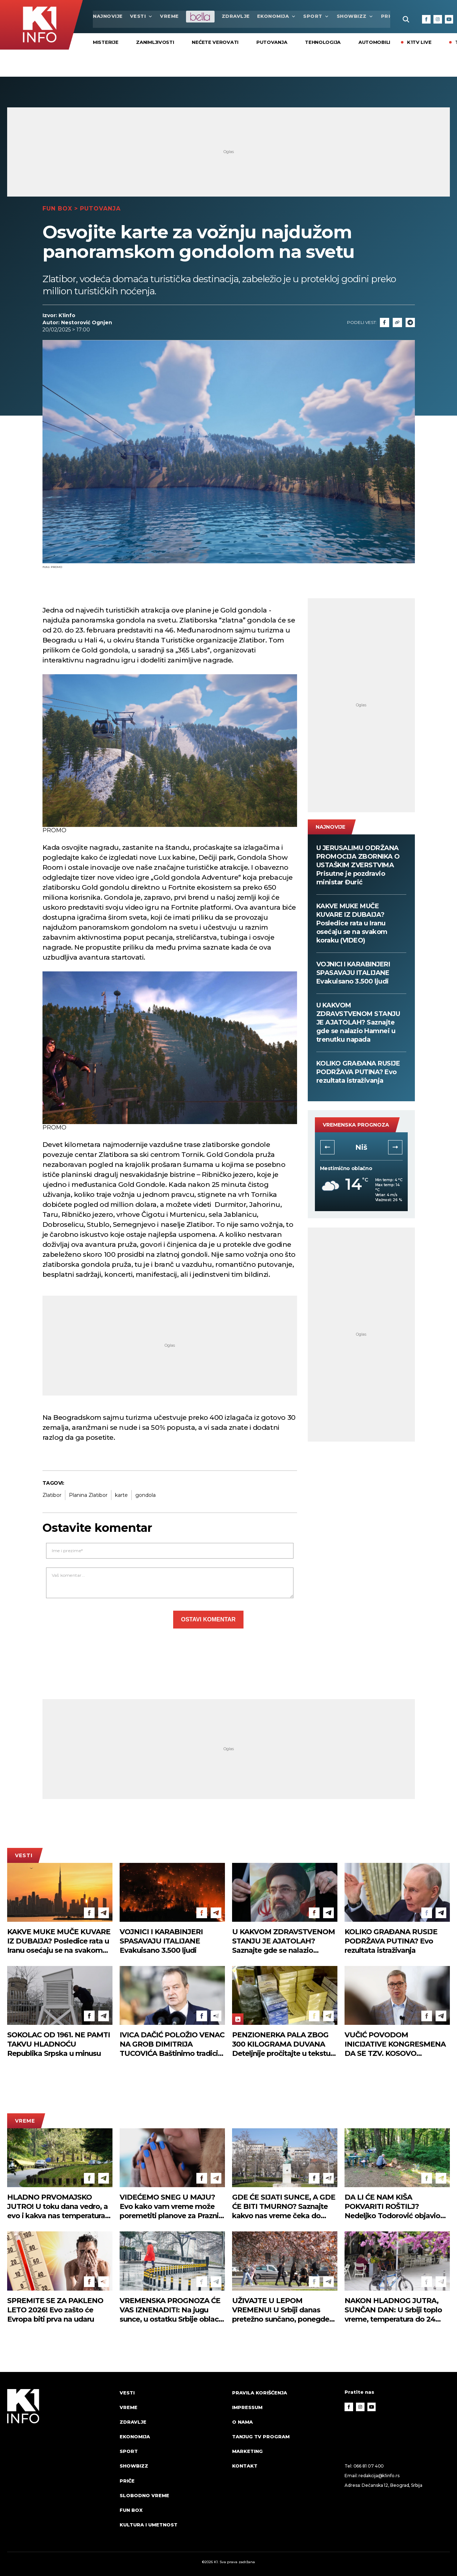  What do you see at coordinates (395, 2206) in the screenshot?
I see `DA LI ĆE NAM KIŠA POKVARITI ROŠTILJ? Nedeljko Todorović objavio detaljnu prognozu za prvomajske praznike (VIDEO)` at bounding box center [395, 2206].